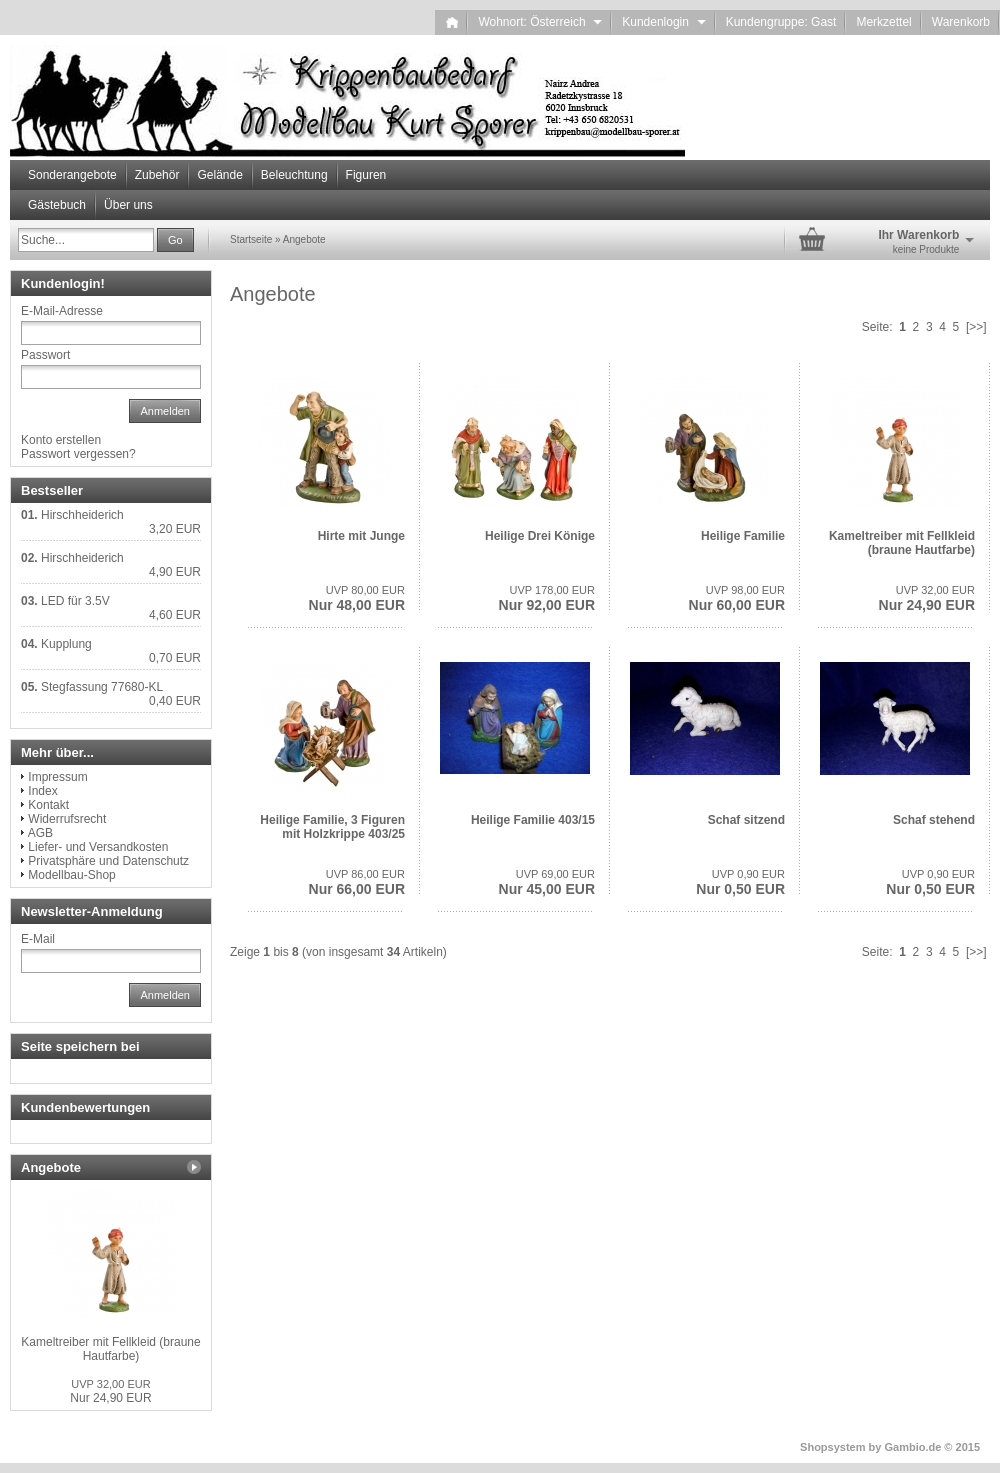 The height and width of the screenshot is (1473, 1000). What do you see at coordinates (540, 536) in the screenshot?
I see `Heilige Drei Könige` at bounding box center [540, 536].